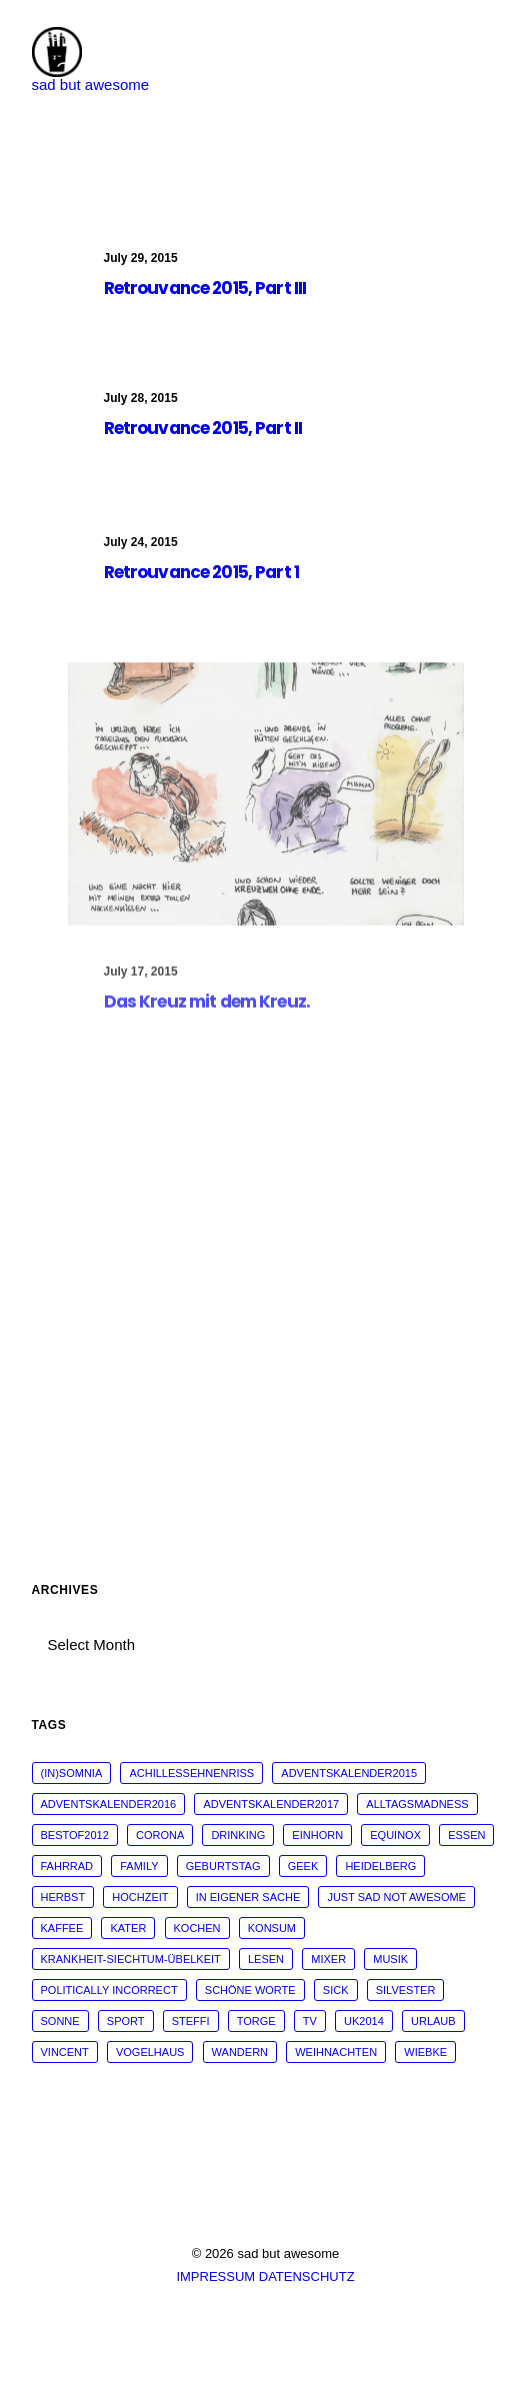 This screenshot has width=531, height=2397. Describe the element at coordinates (328, 1959) in the screenshot. I see `mixer [mixer (28 items)]` at that location.